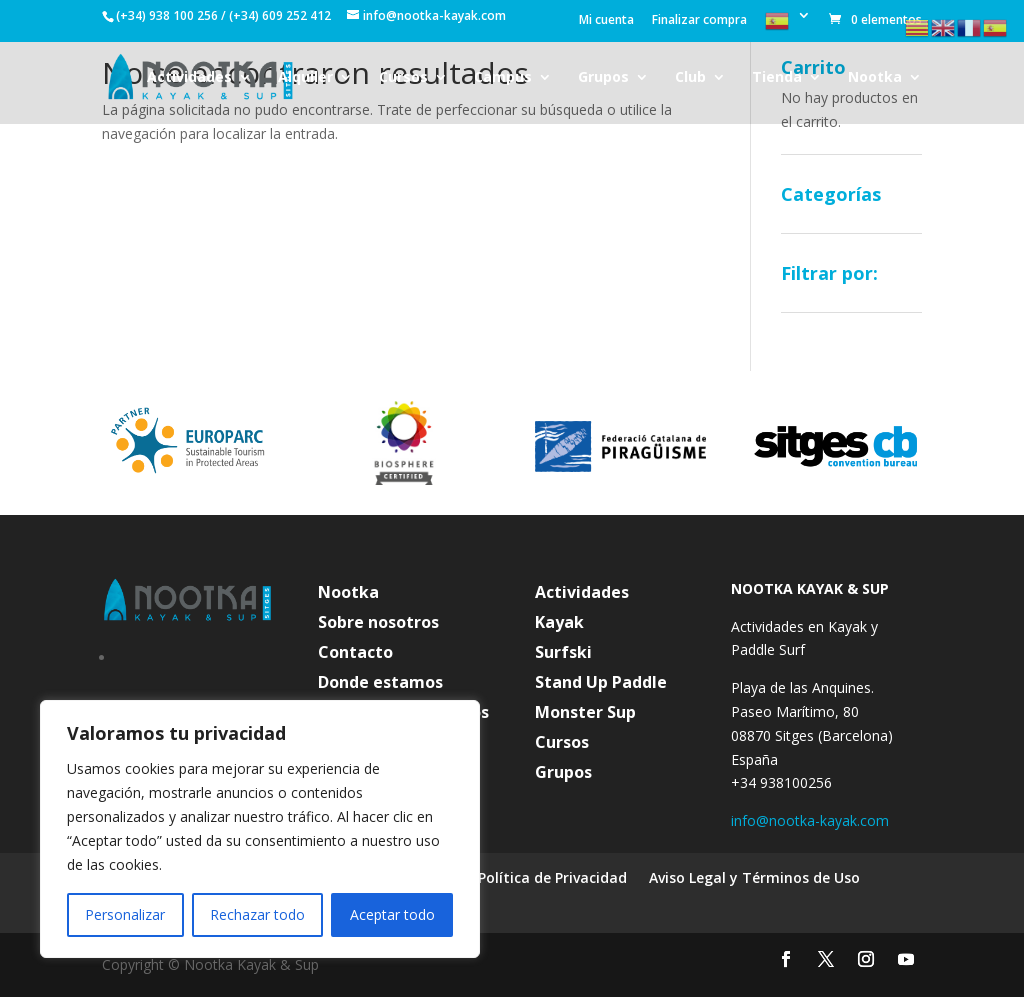 The width and height of the screenshot is (1024, 998). Describe the element at coordinates (563, 654) in the screenshot. I see `Surfski` at that location.